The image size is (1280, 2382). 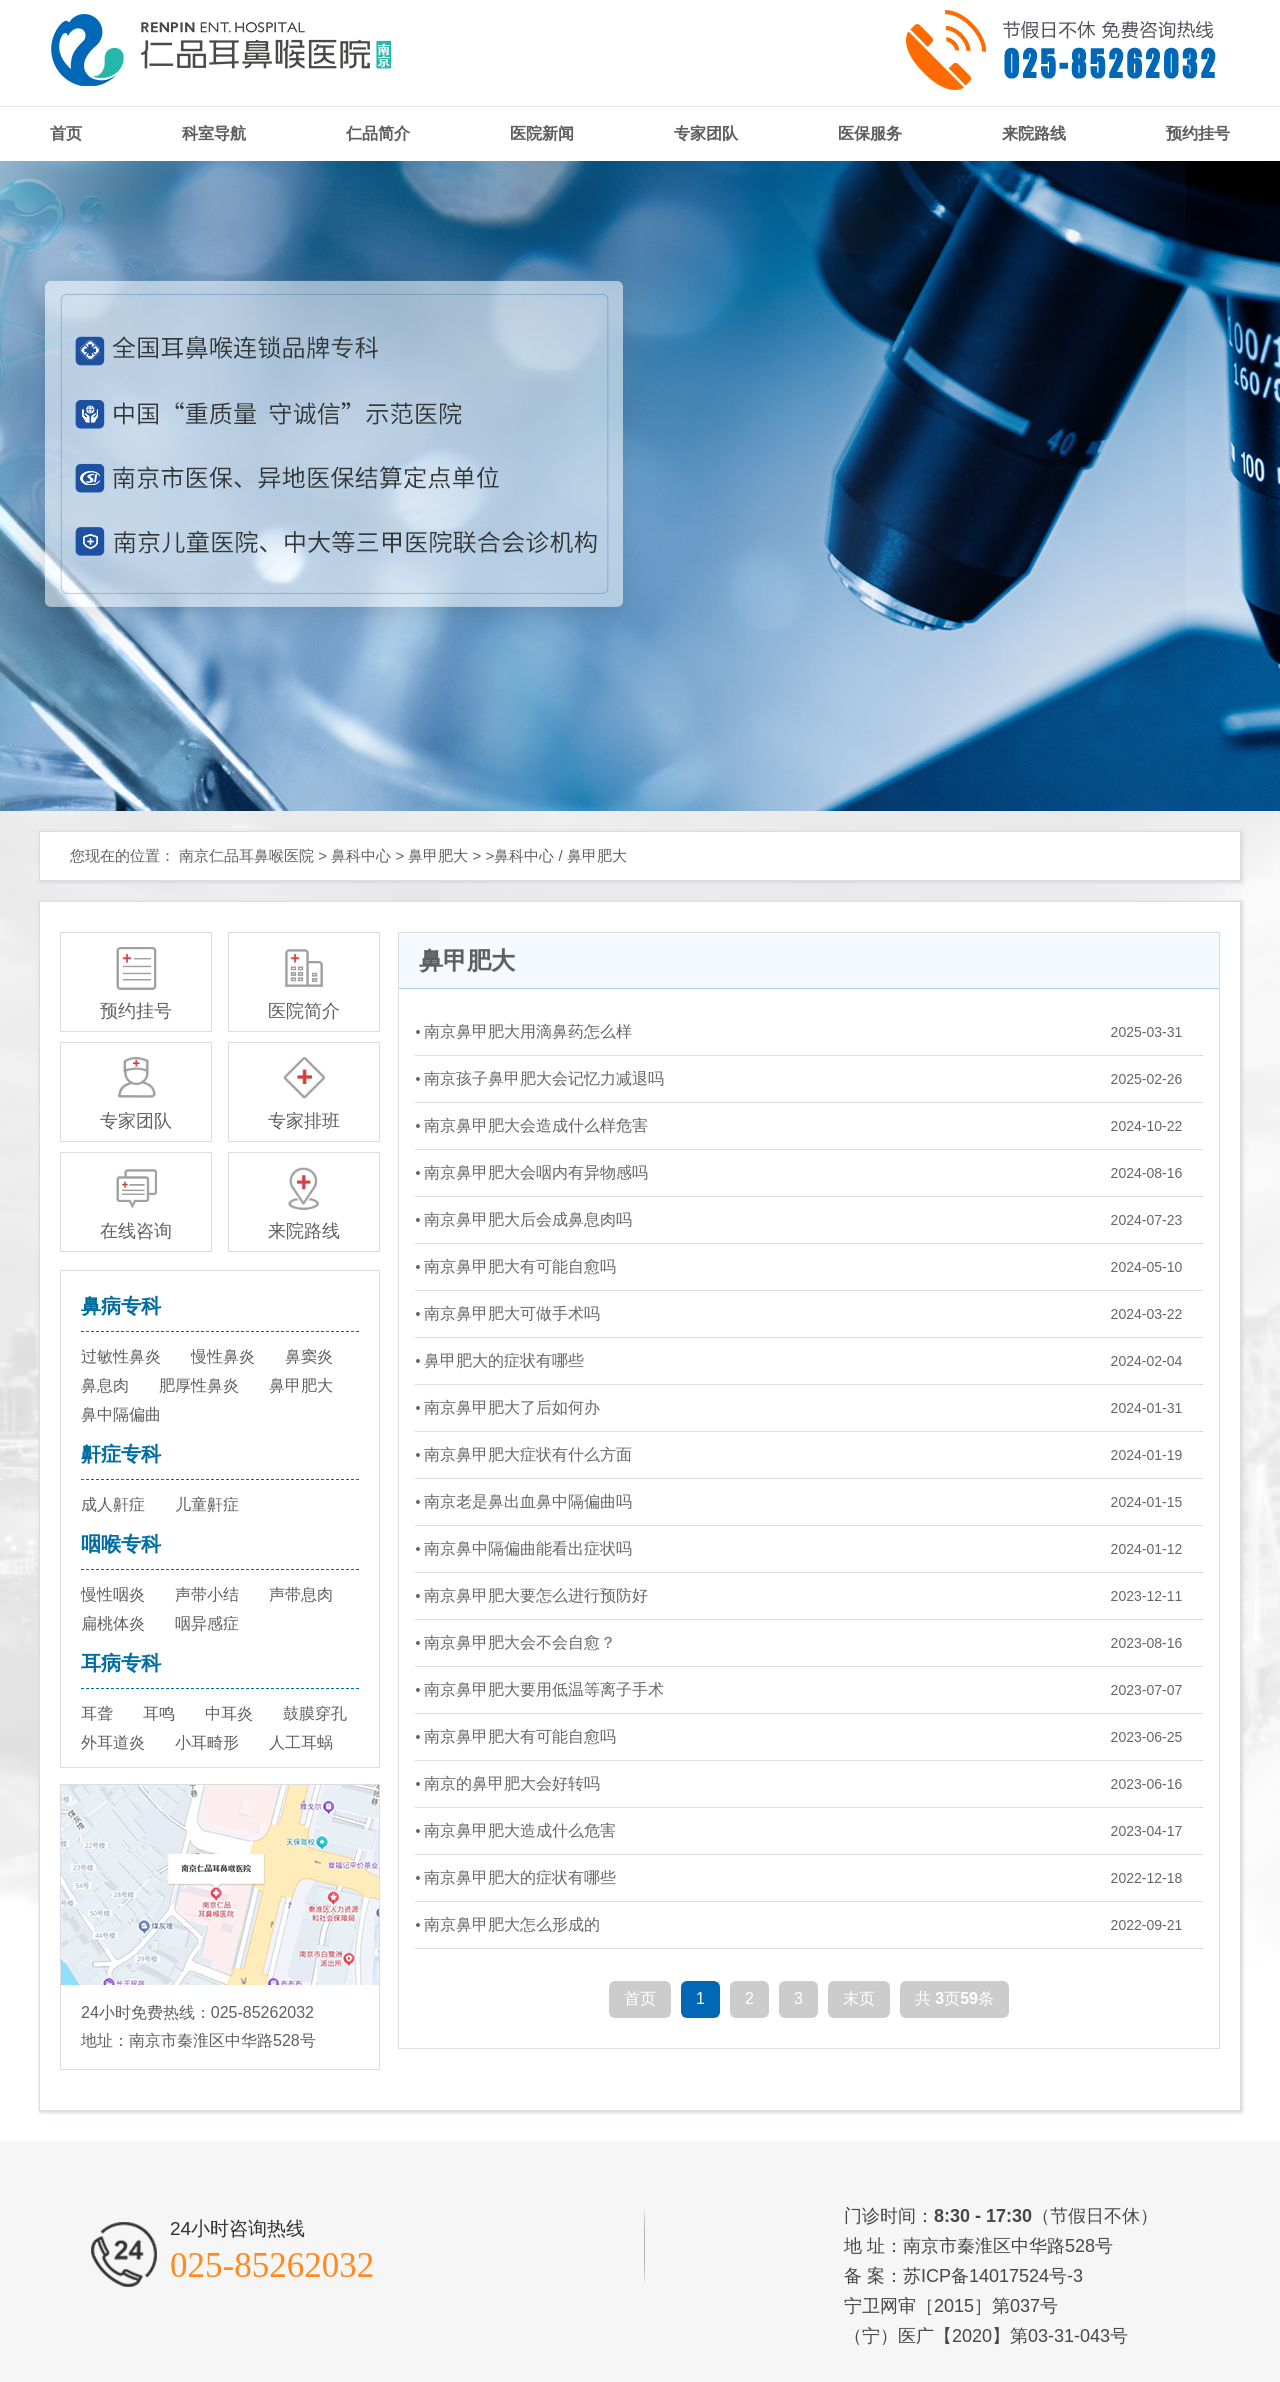 I want to click on 南京鼻甲肥大要用低温等离子手术, so click(x=544, y=1689).